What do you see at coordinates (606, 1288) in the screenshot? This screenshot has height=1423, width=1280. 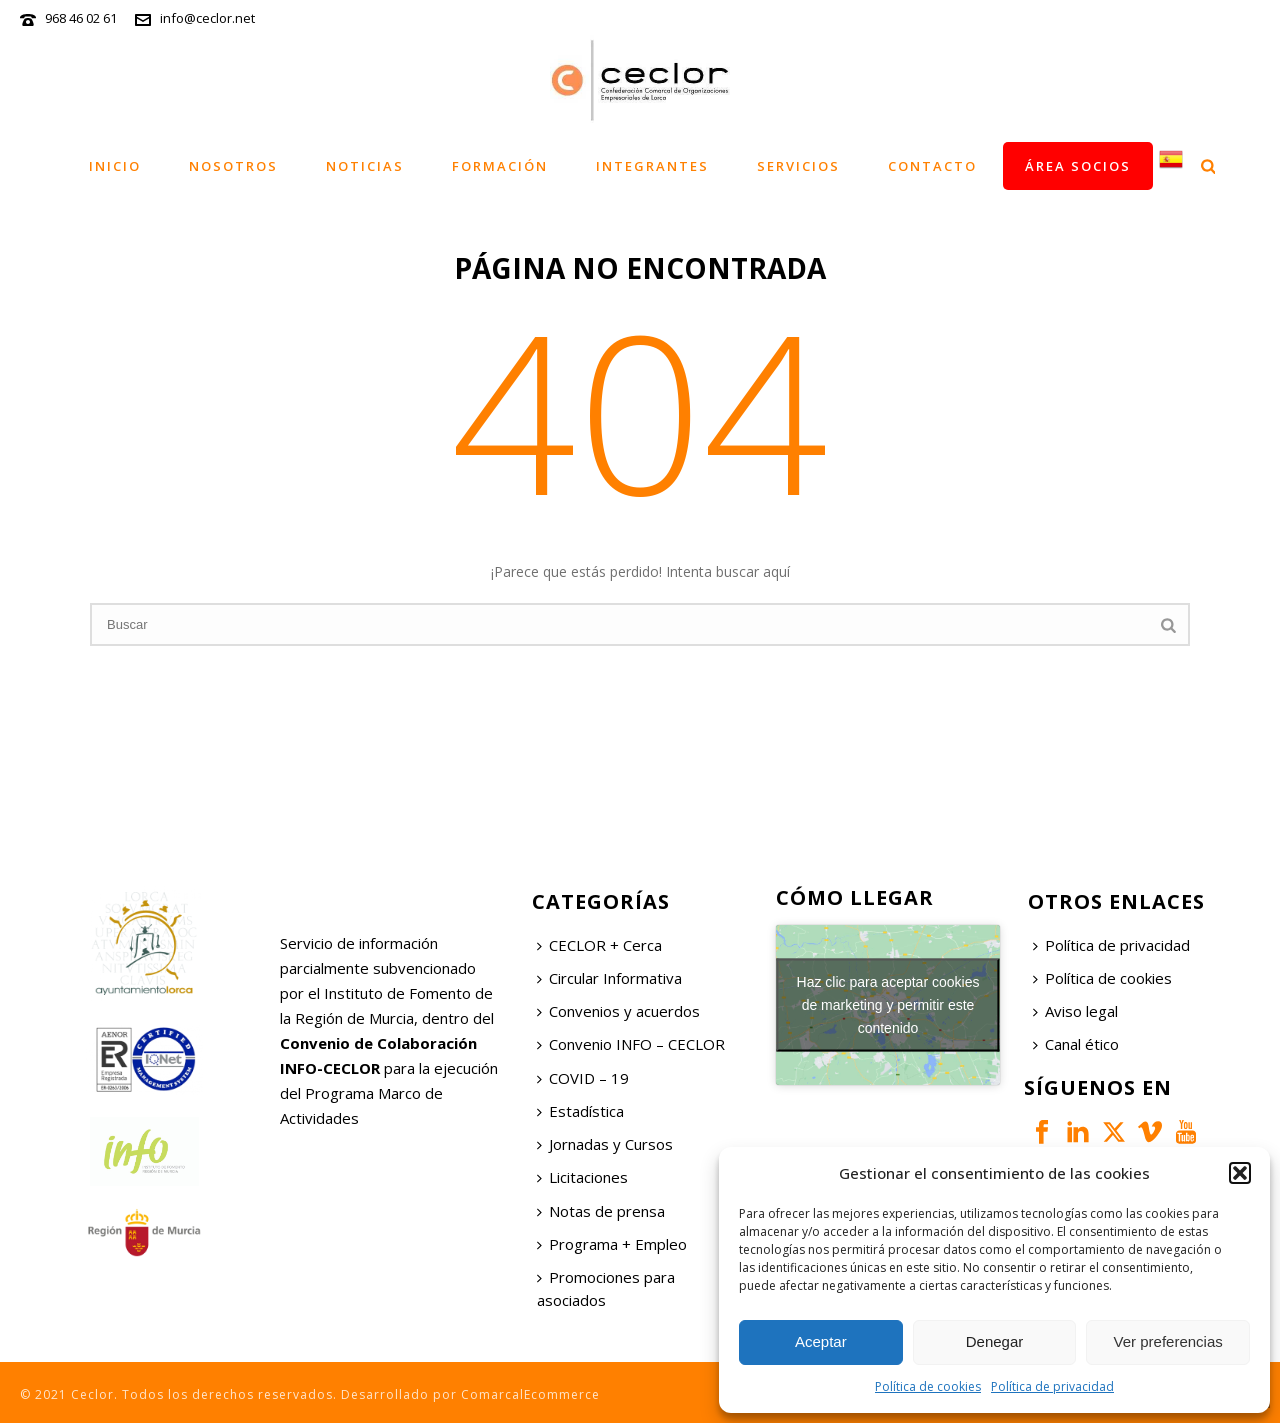 I see `Promociones para asociados` at bounding box center [606, 1288].